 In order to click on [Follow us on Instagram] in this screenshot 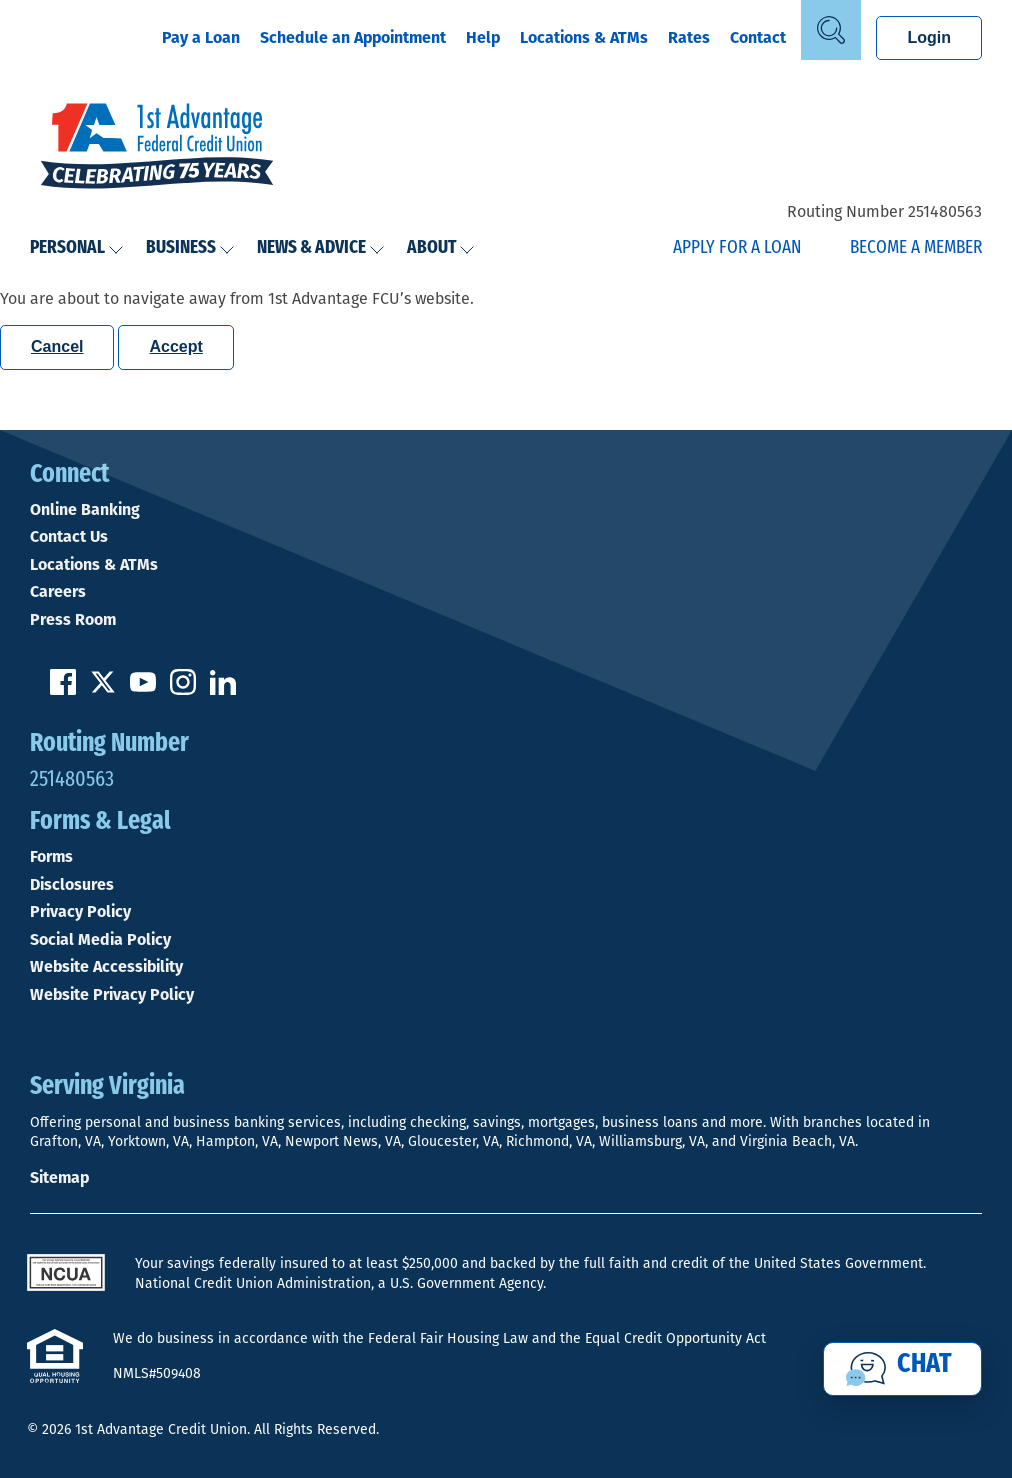, I will do `click(183, 689)`.